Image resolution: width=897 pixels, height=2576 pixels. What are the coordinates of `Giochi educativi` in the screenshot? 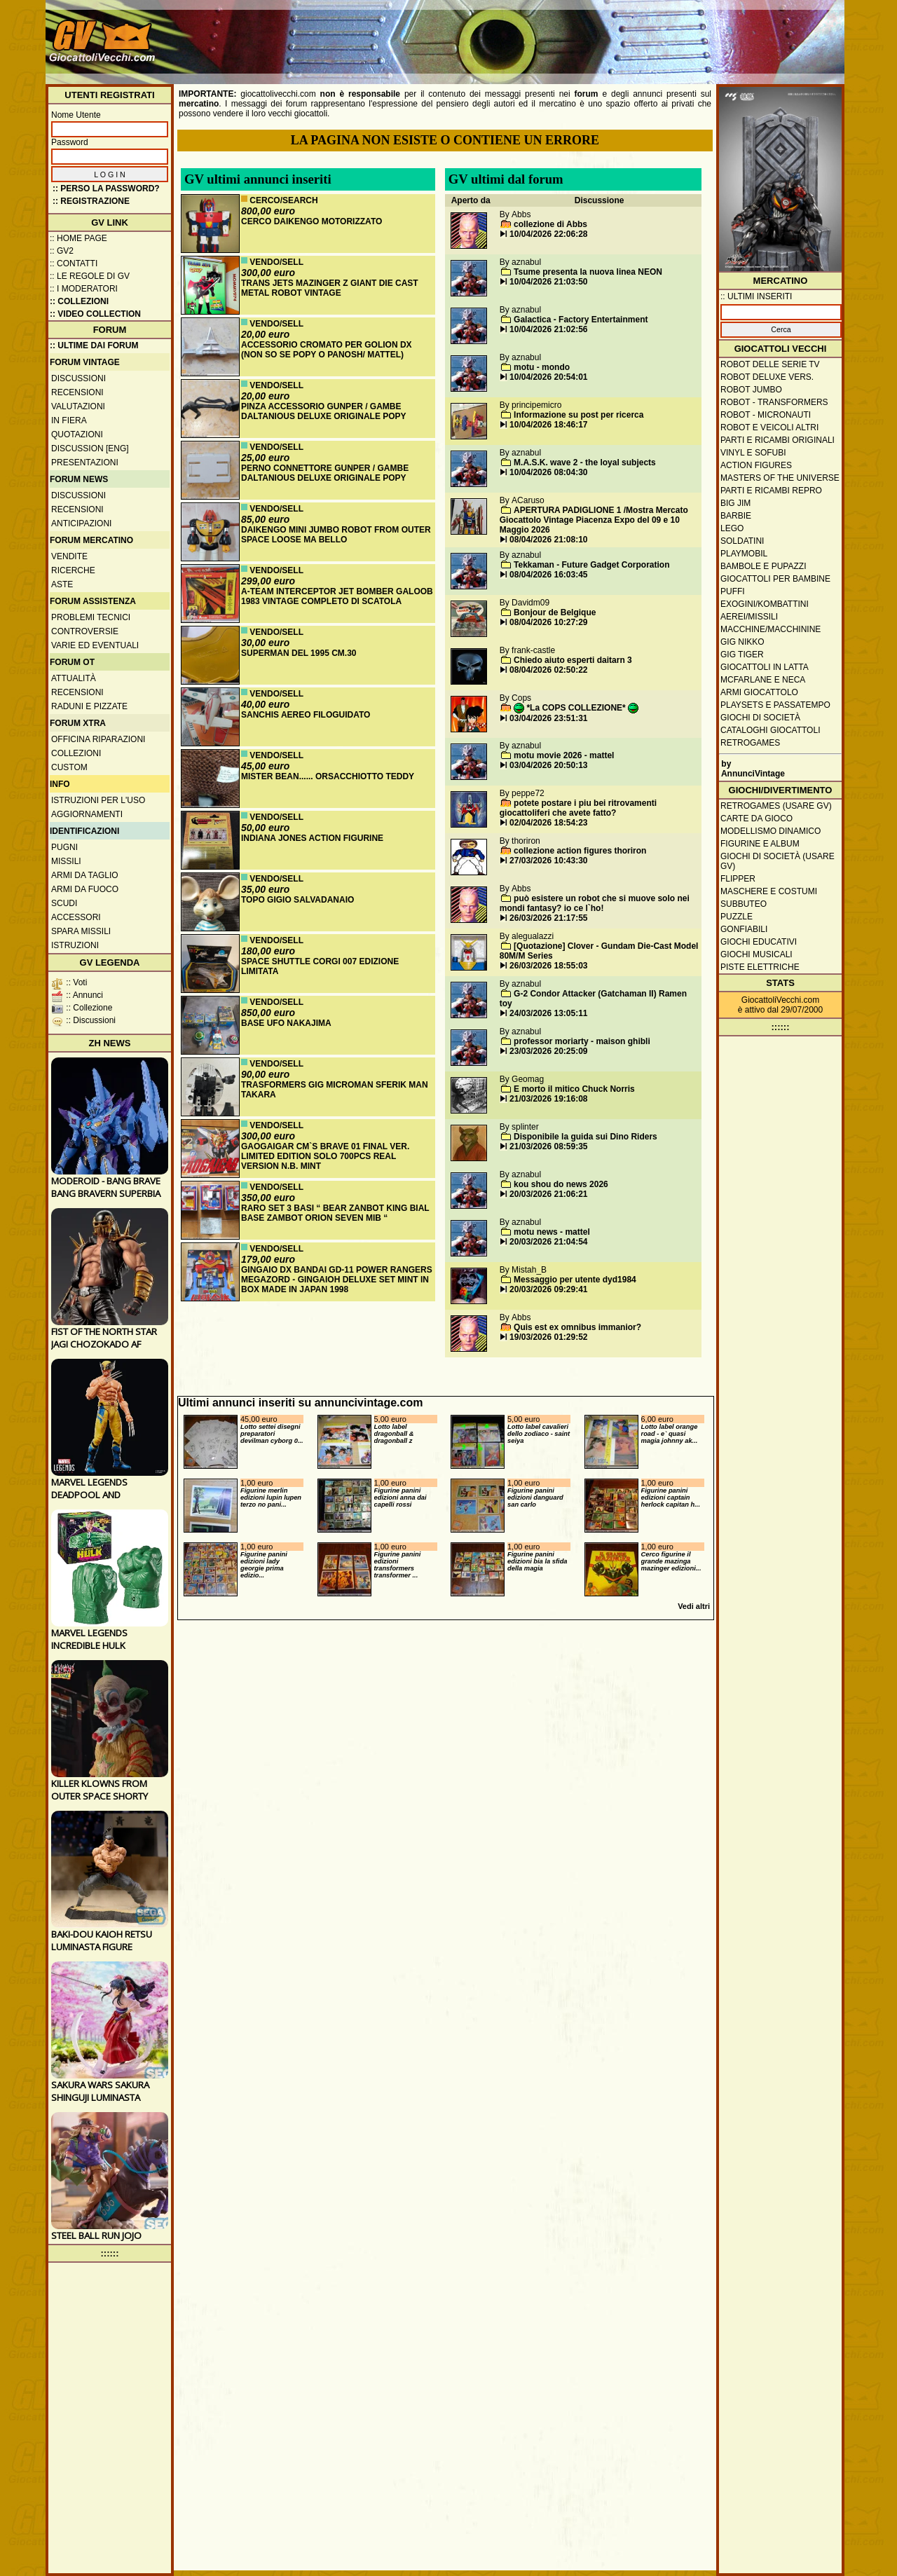 It's located at (758, 942).